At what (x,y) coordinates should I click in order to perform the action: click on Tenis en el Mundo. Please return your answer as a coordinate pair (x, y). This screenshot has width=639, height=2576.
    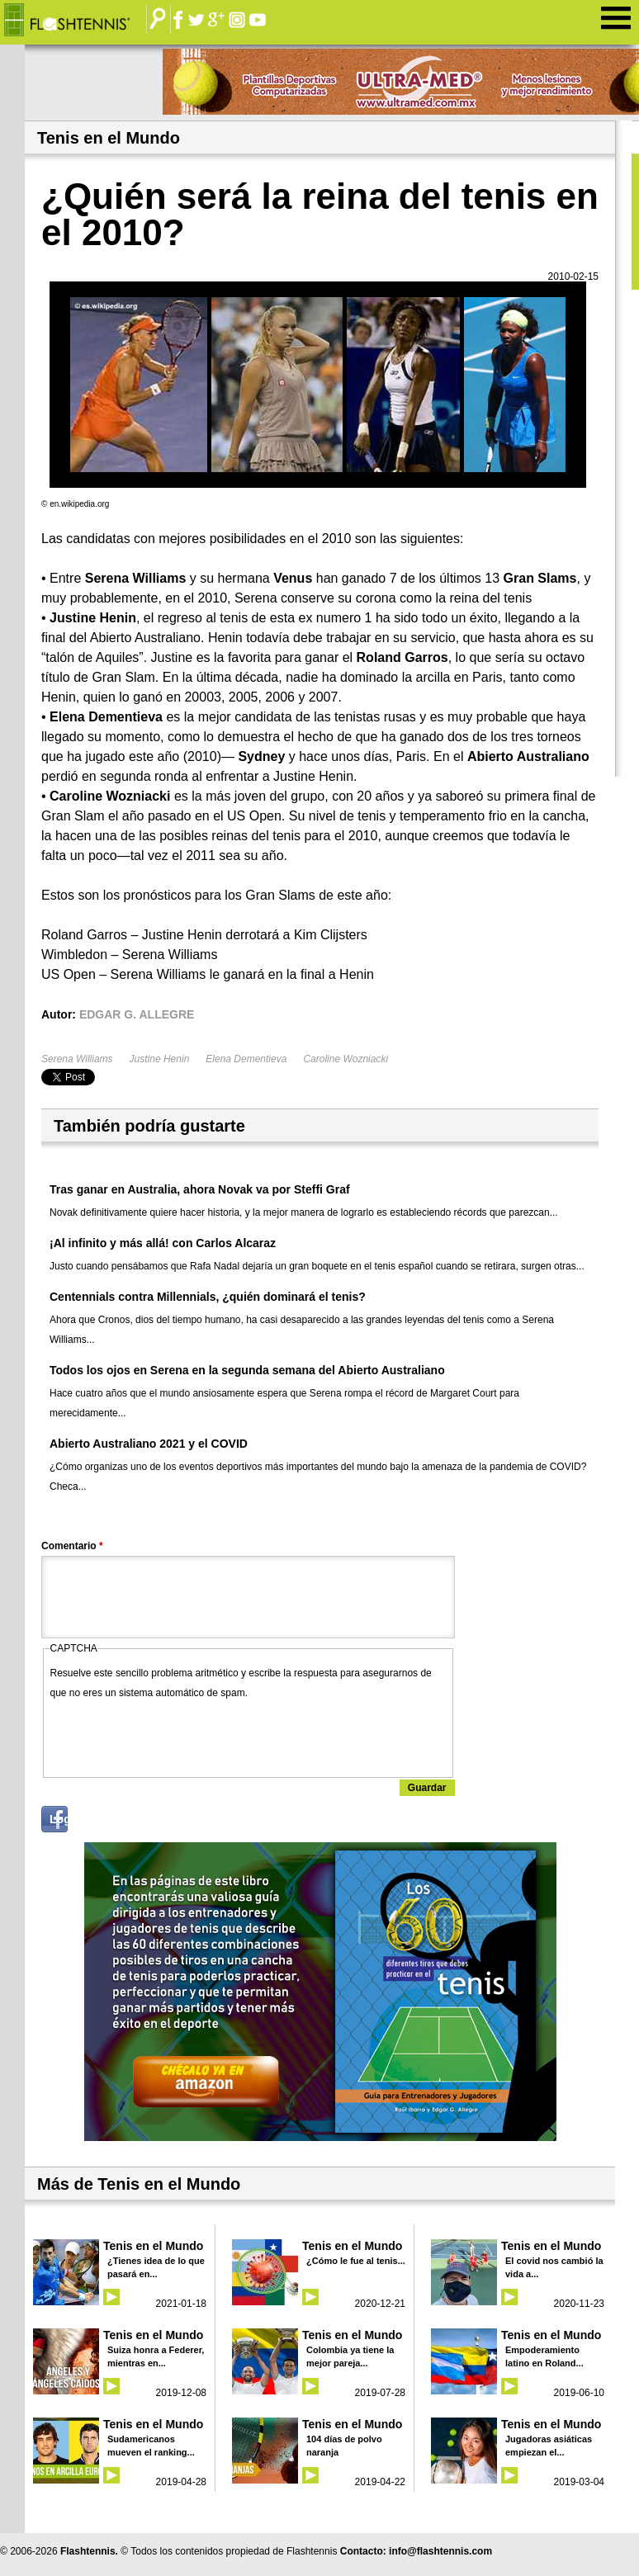
    Looking at the image, I should click on (153, 2245).